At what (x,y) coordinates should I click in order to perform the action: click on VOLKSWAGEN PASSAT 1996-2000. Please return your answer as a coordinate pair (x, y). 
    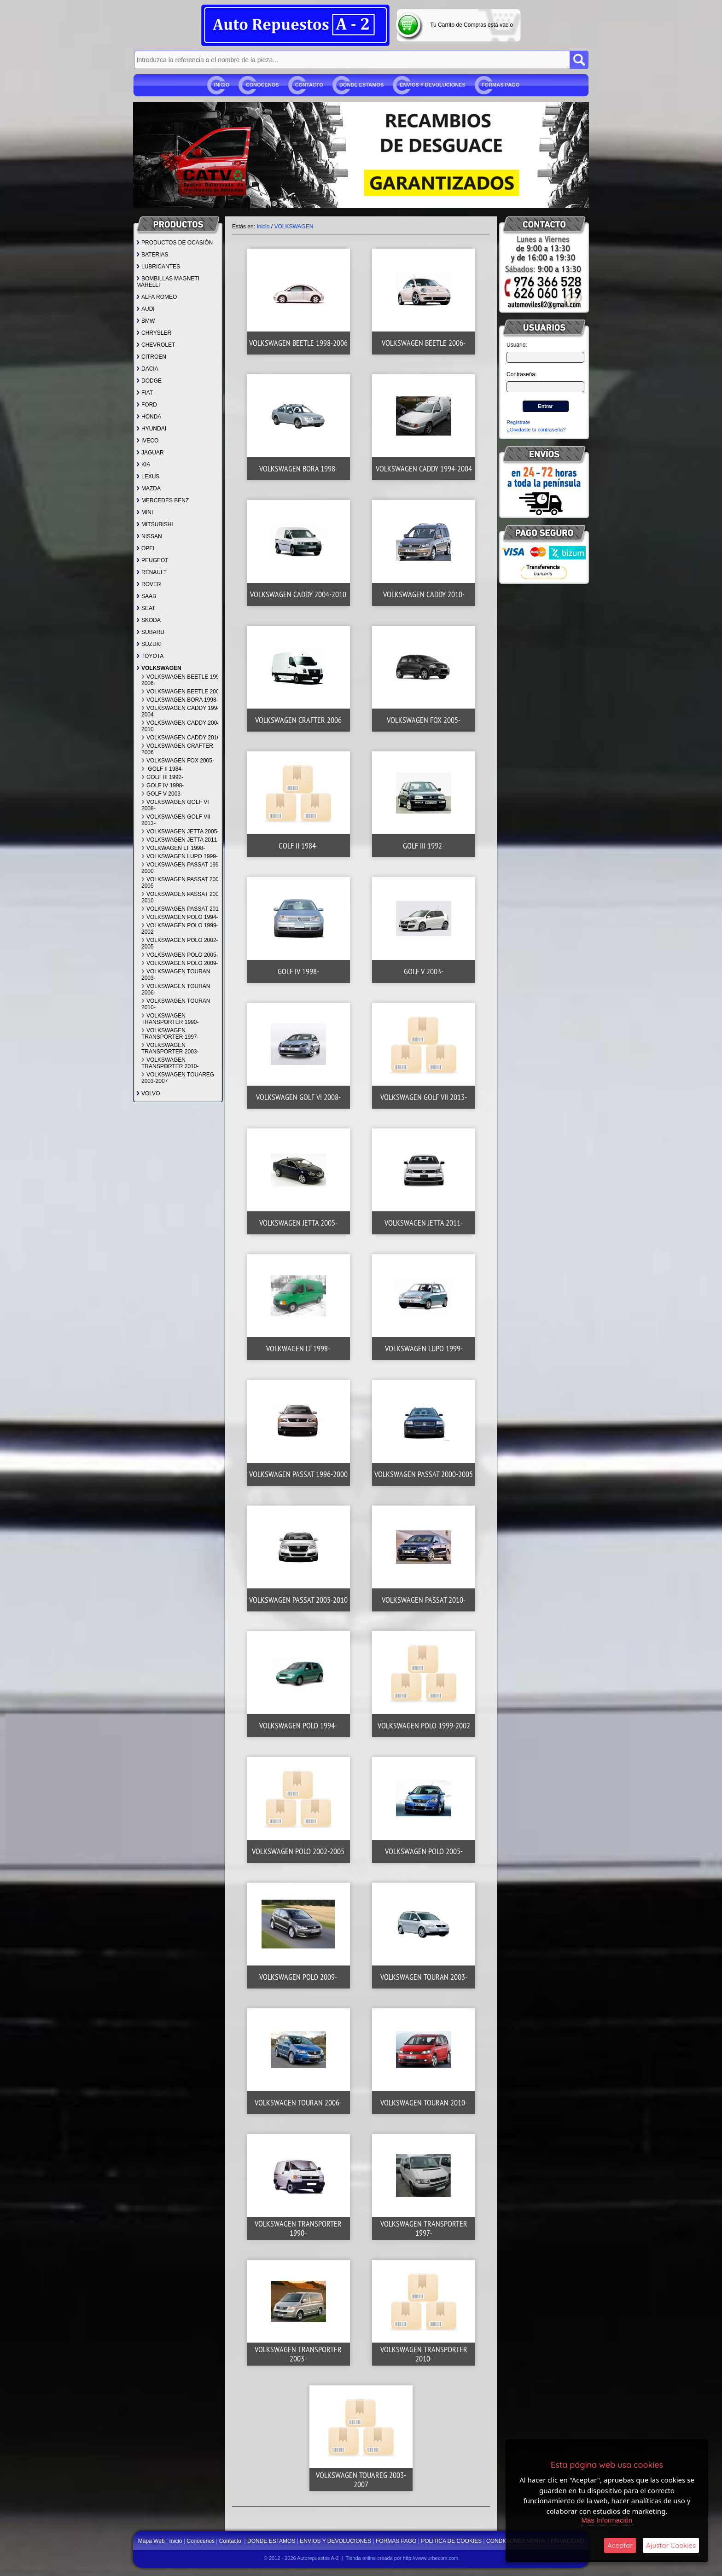
    Looking at the image, I should click on (182, 867).